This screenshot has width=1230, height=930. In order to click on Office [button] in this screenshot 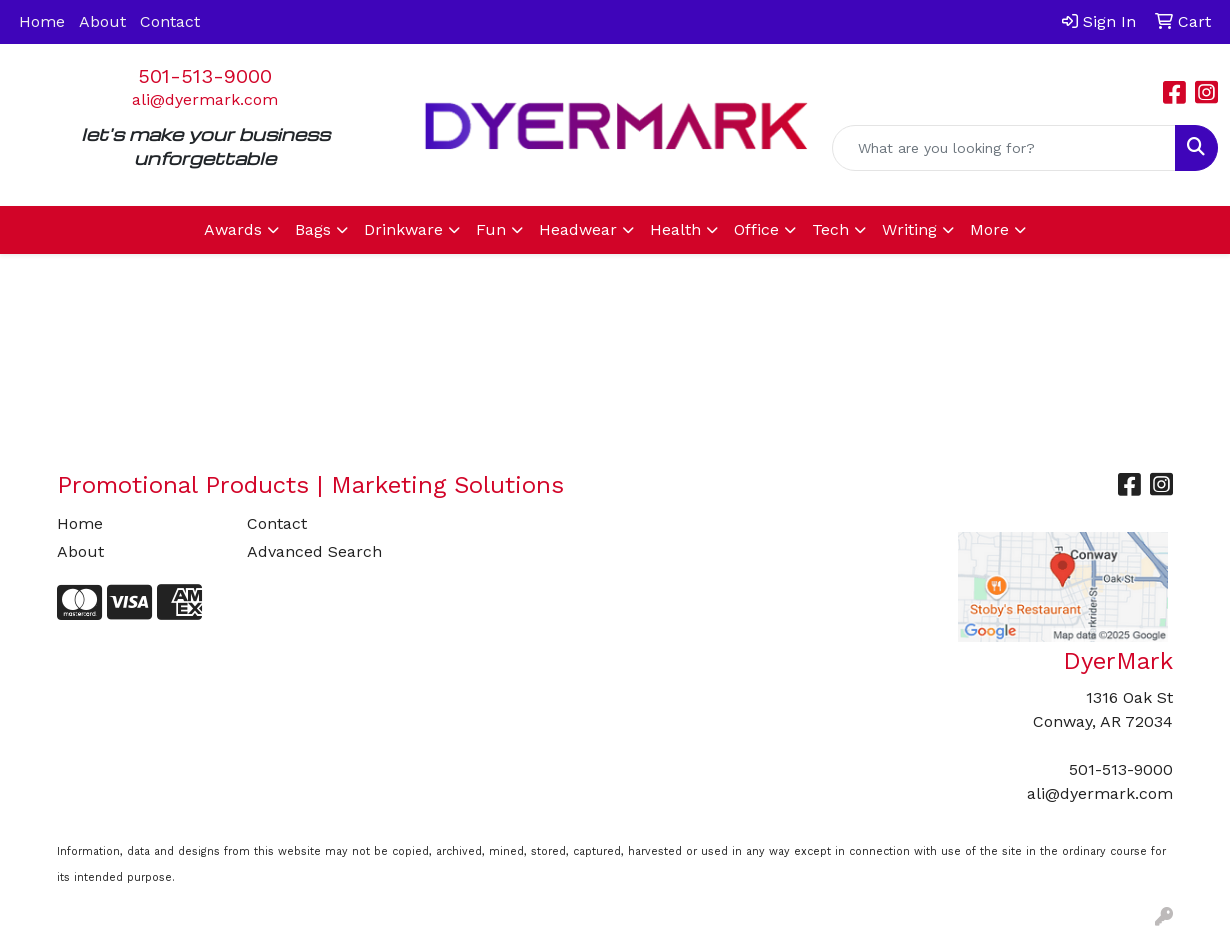, I will do `click(756, 229)`.